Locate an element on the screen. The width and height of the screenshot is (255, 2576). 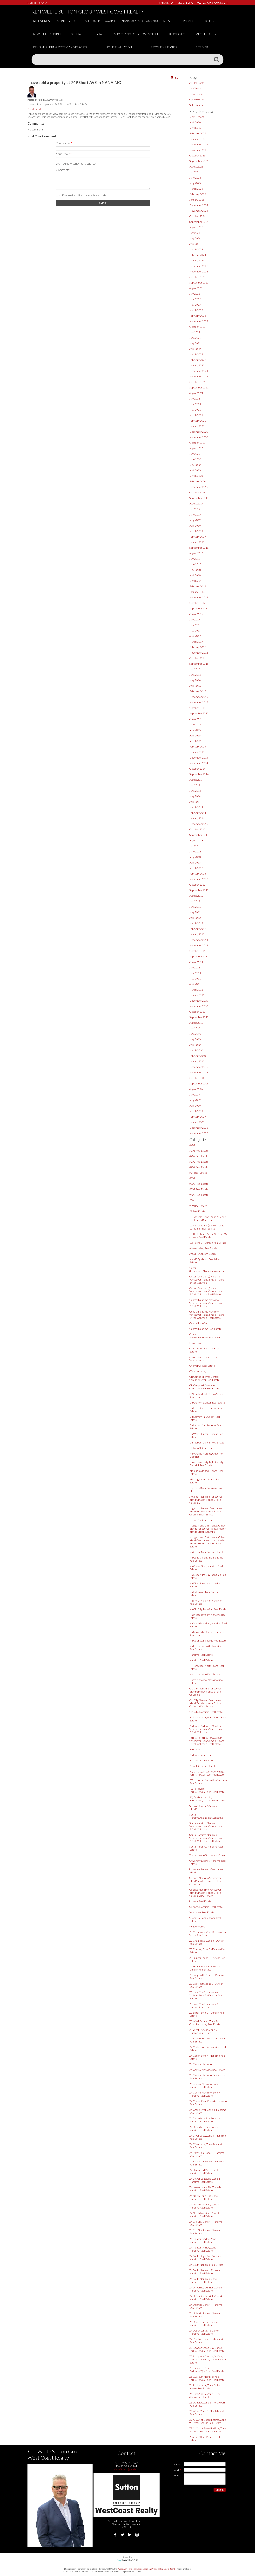
Open Houses is located at coordinates (197, 99).